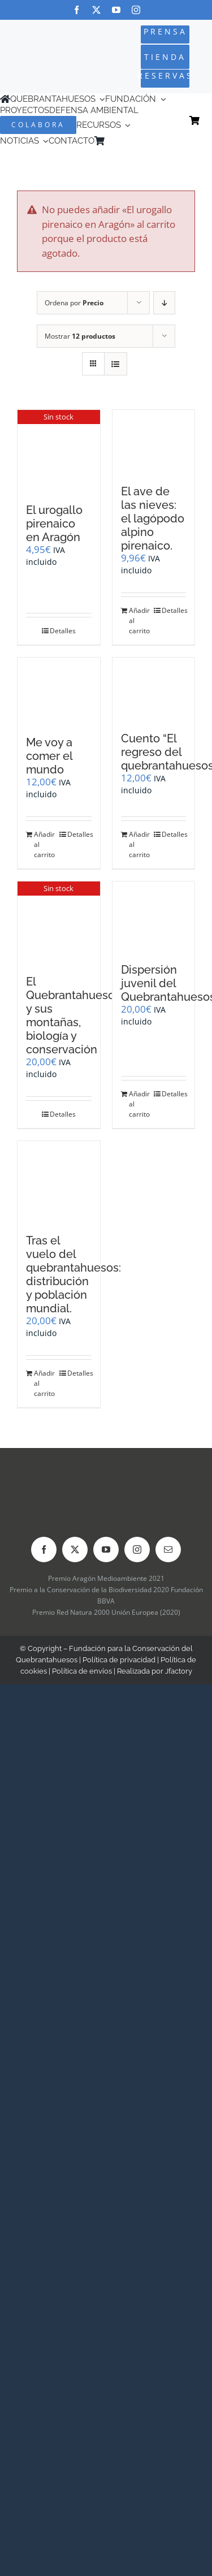 This screenshot has width=212, height=2576. I want to click on Añadir al carrito [Añadir al carrito: “Dispersión juvenil del Quebrantahuesos”], so click(139, 1104).